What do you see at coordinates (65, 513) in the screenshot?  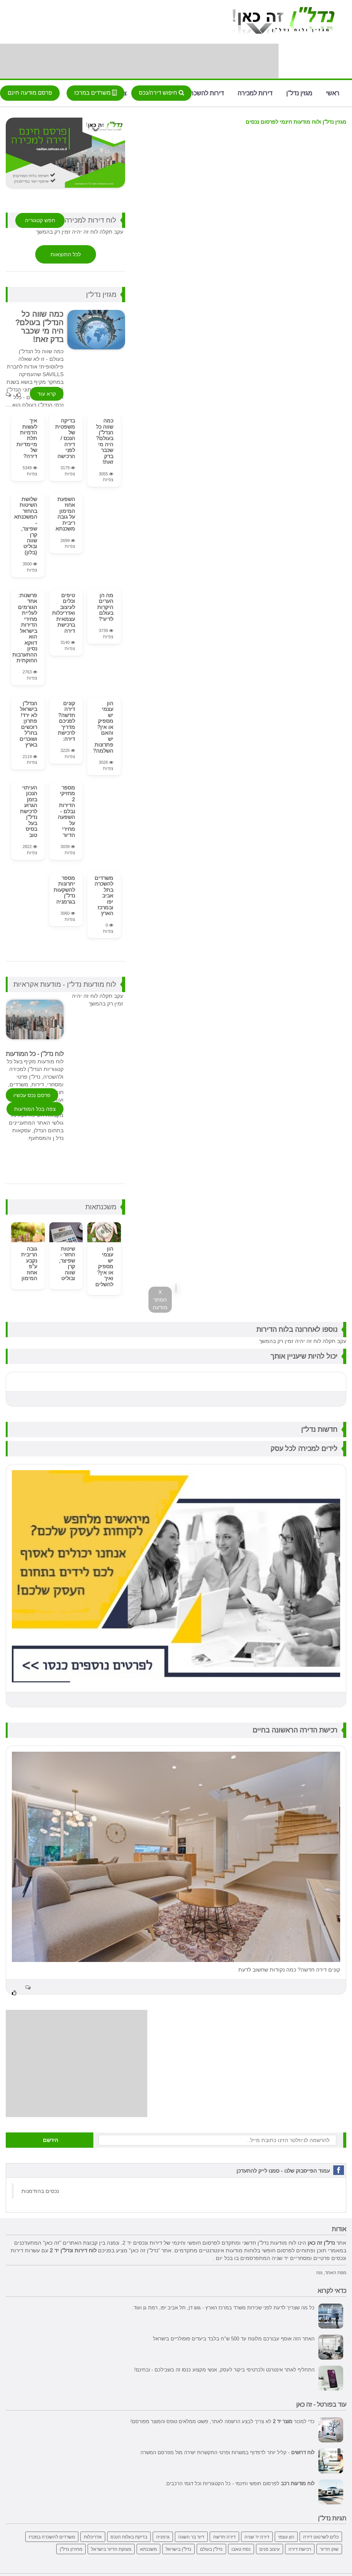 I see `השפעת אחוז המימון על גובה ריבית משכנתא` at bounding box center [65, 513].